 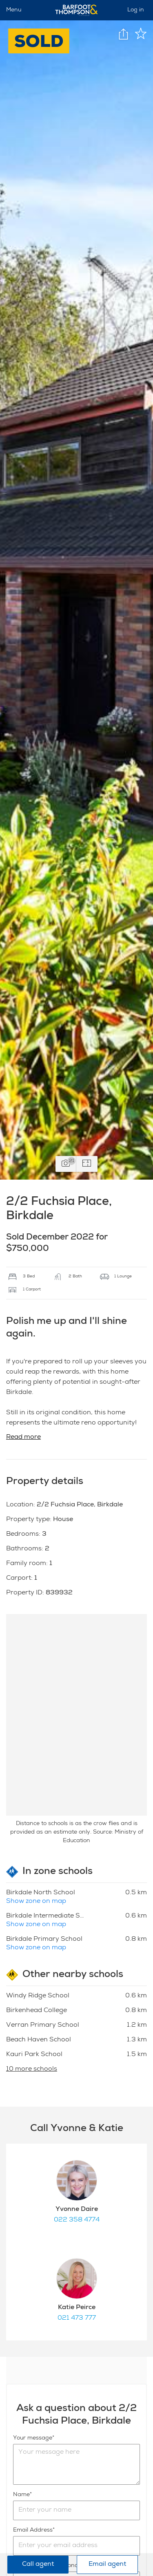 What do you see at coordinates (23, 1437) in the screenshot?
I see `Read more` at bounding box center [23, 1437].